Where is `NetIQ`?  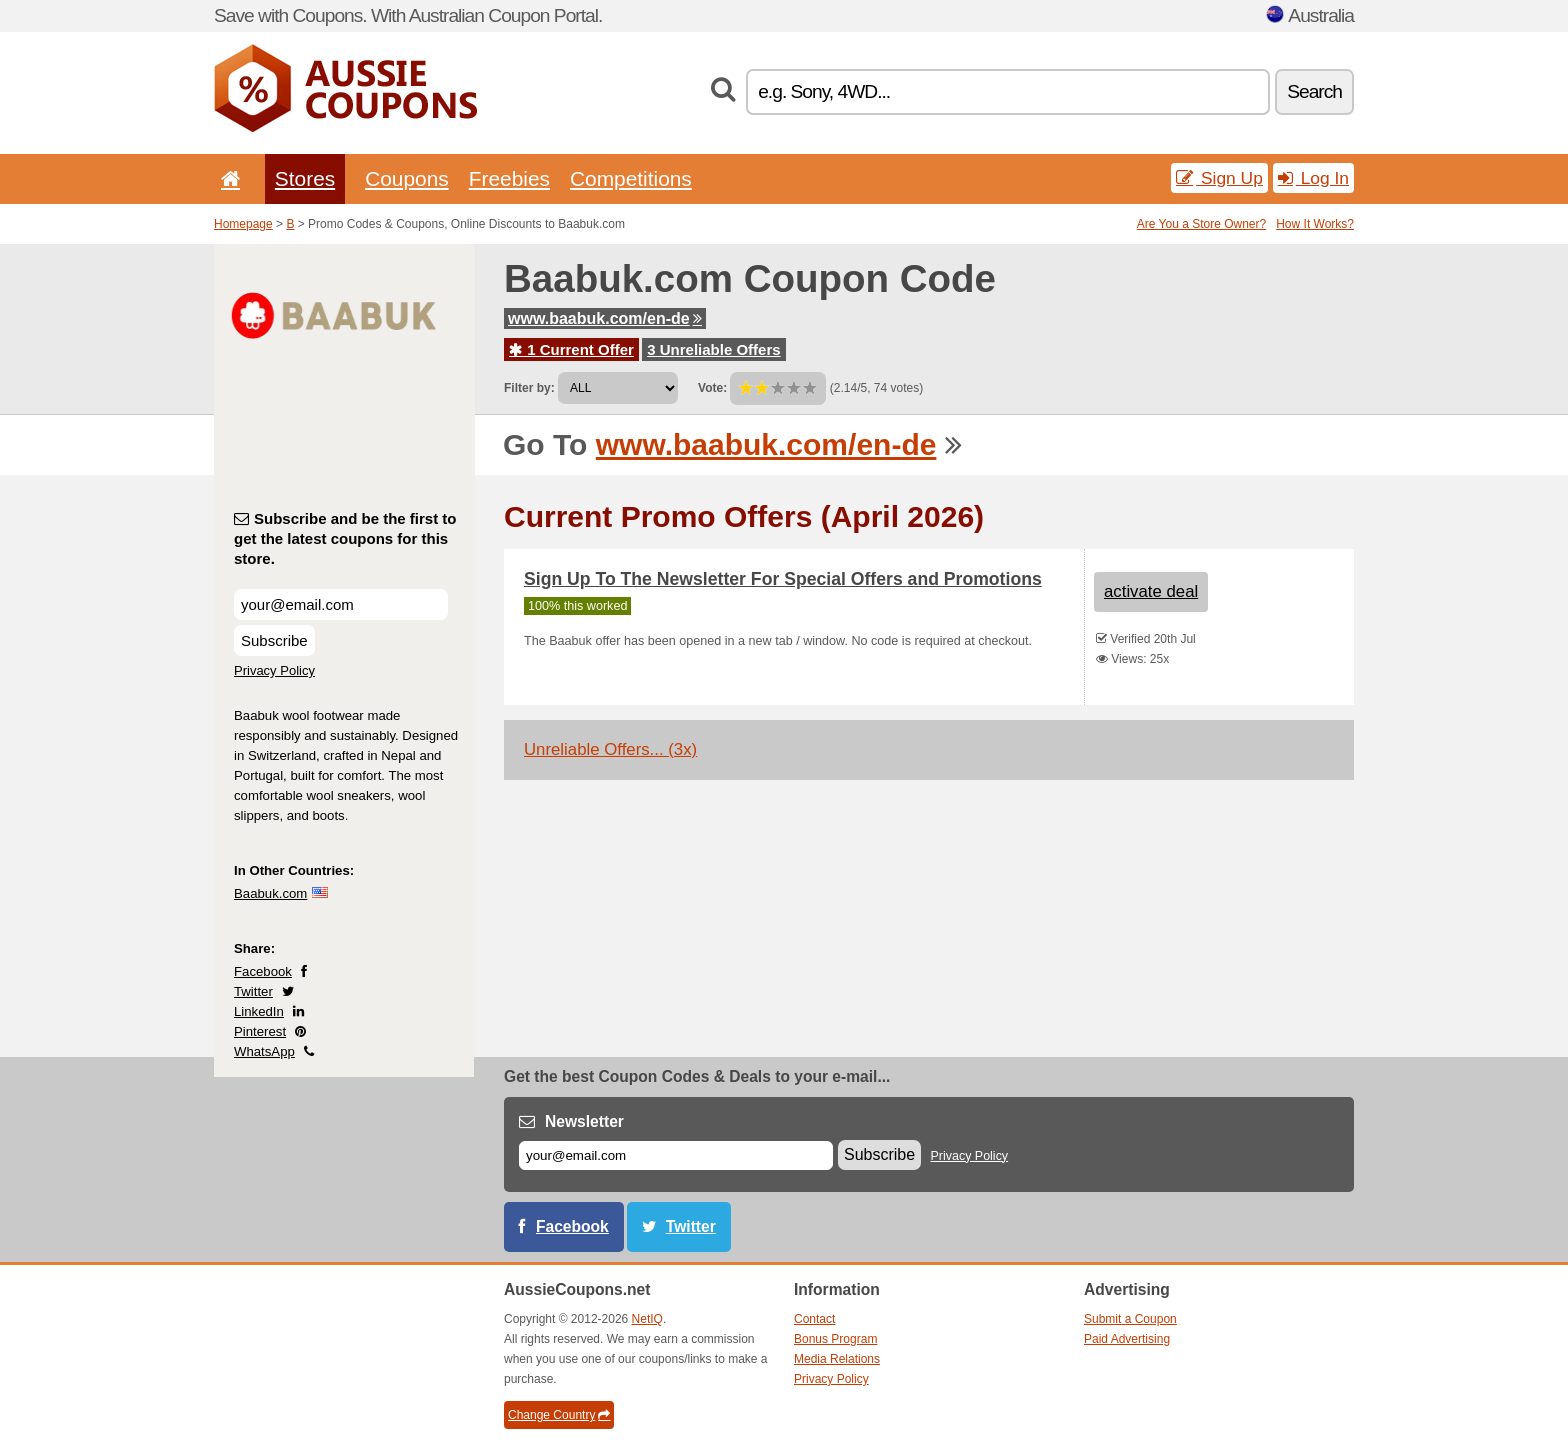
NetIQ is located at coordinates (647, 1319).